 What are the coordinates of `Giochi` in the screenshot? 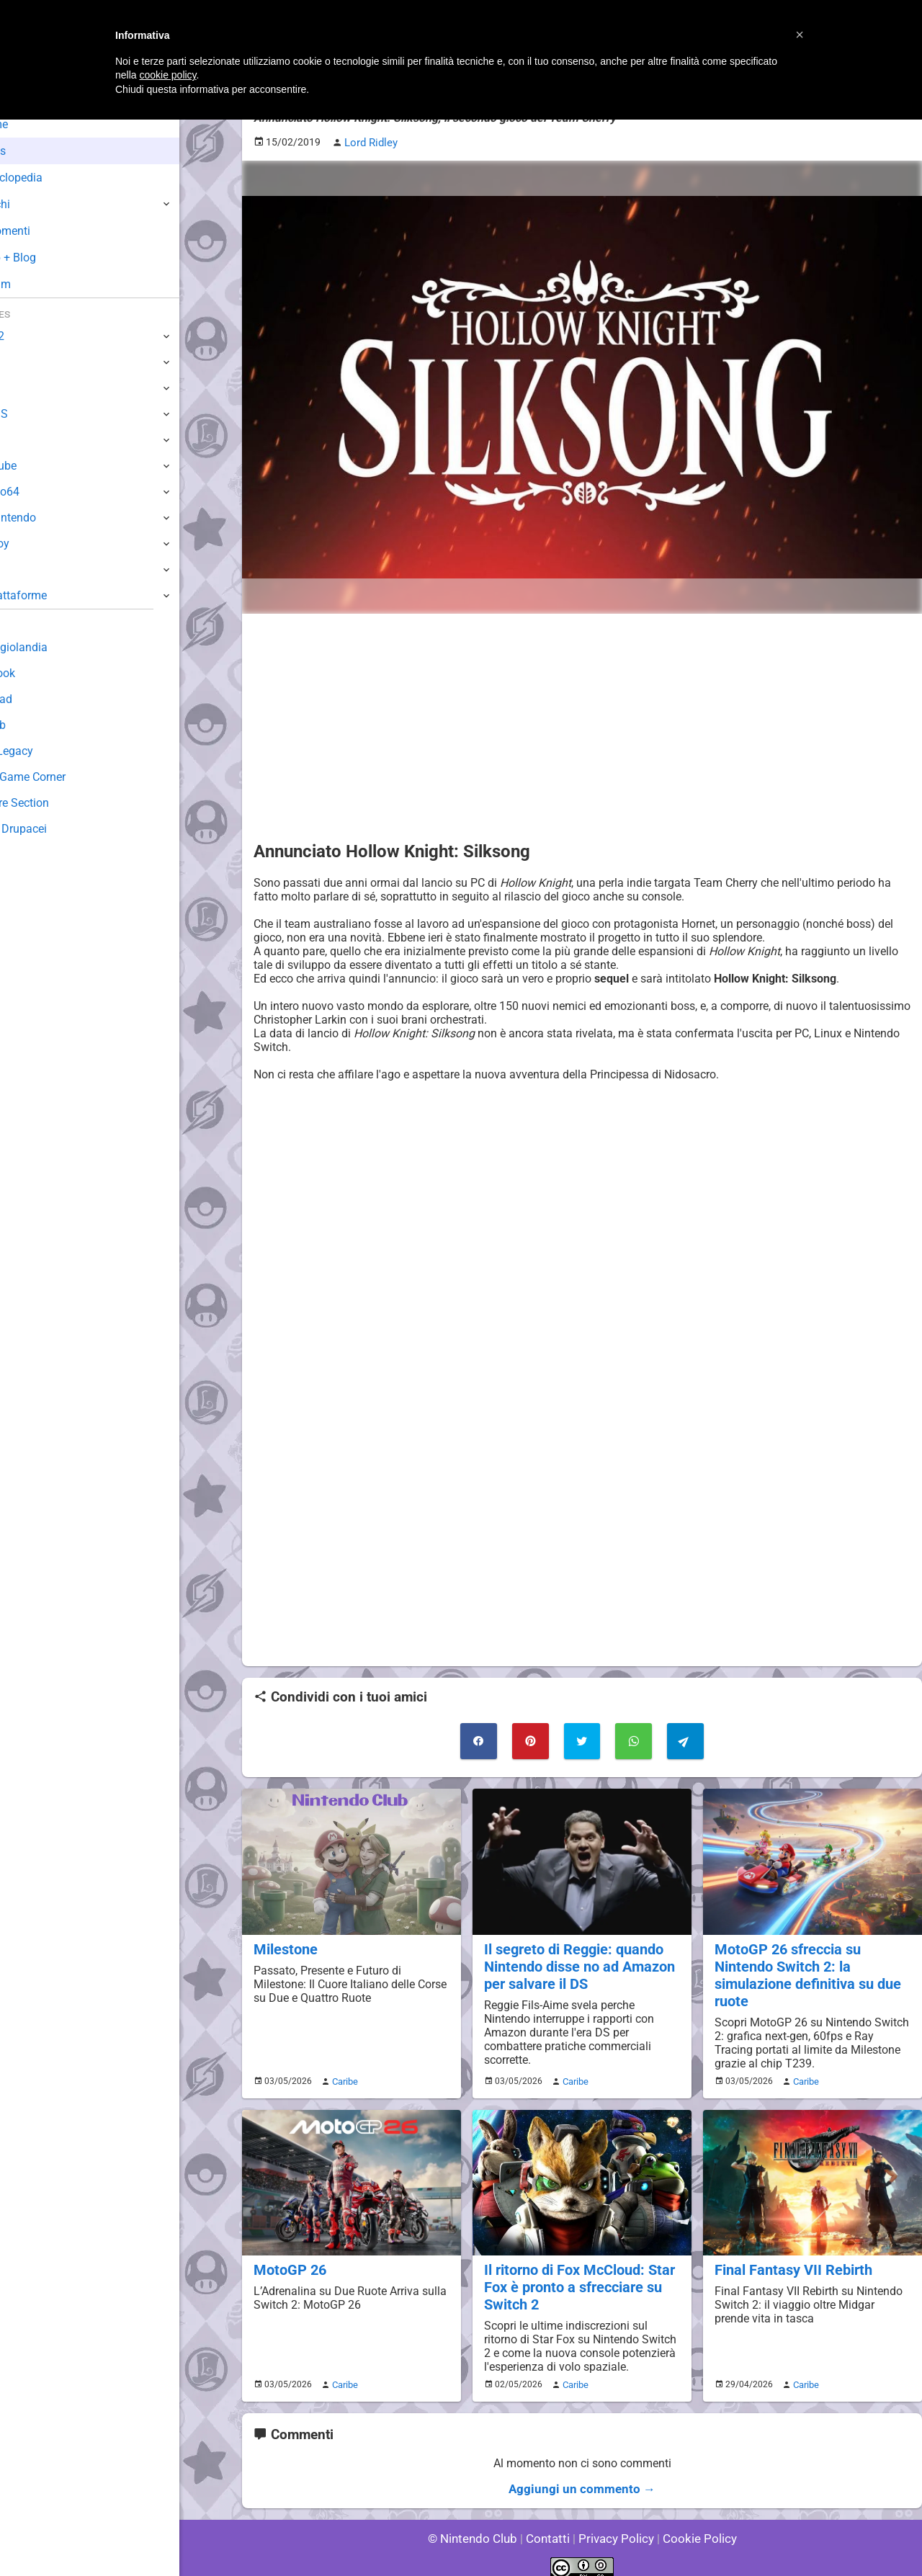 It's located at (36, 204).